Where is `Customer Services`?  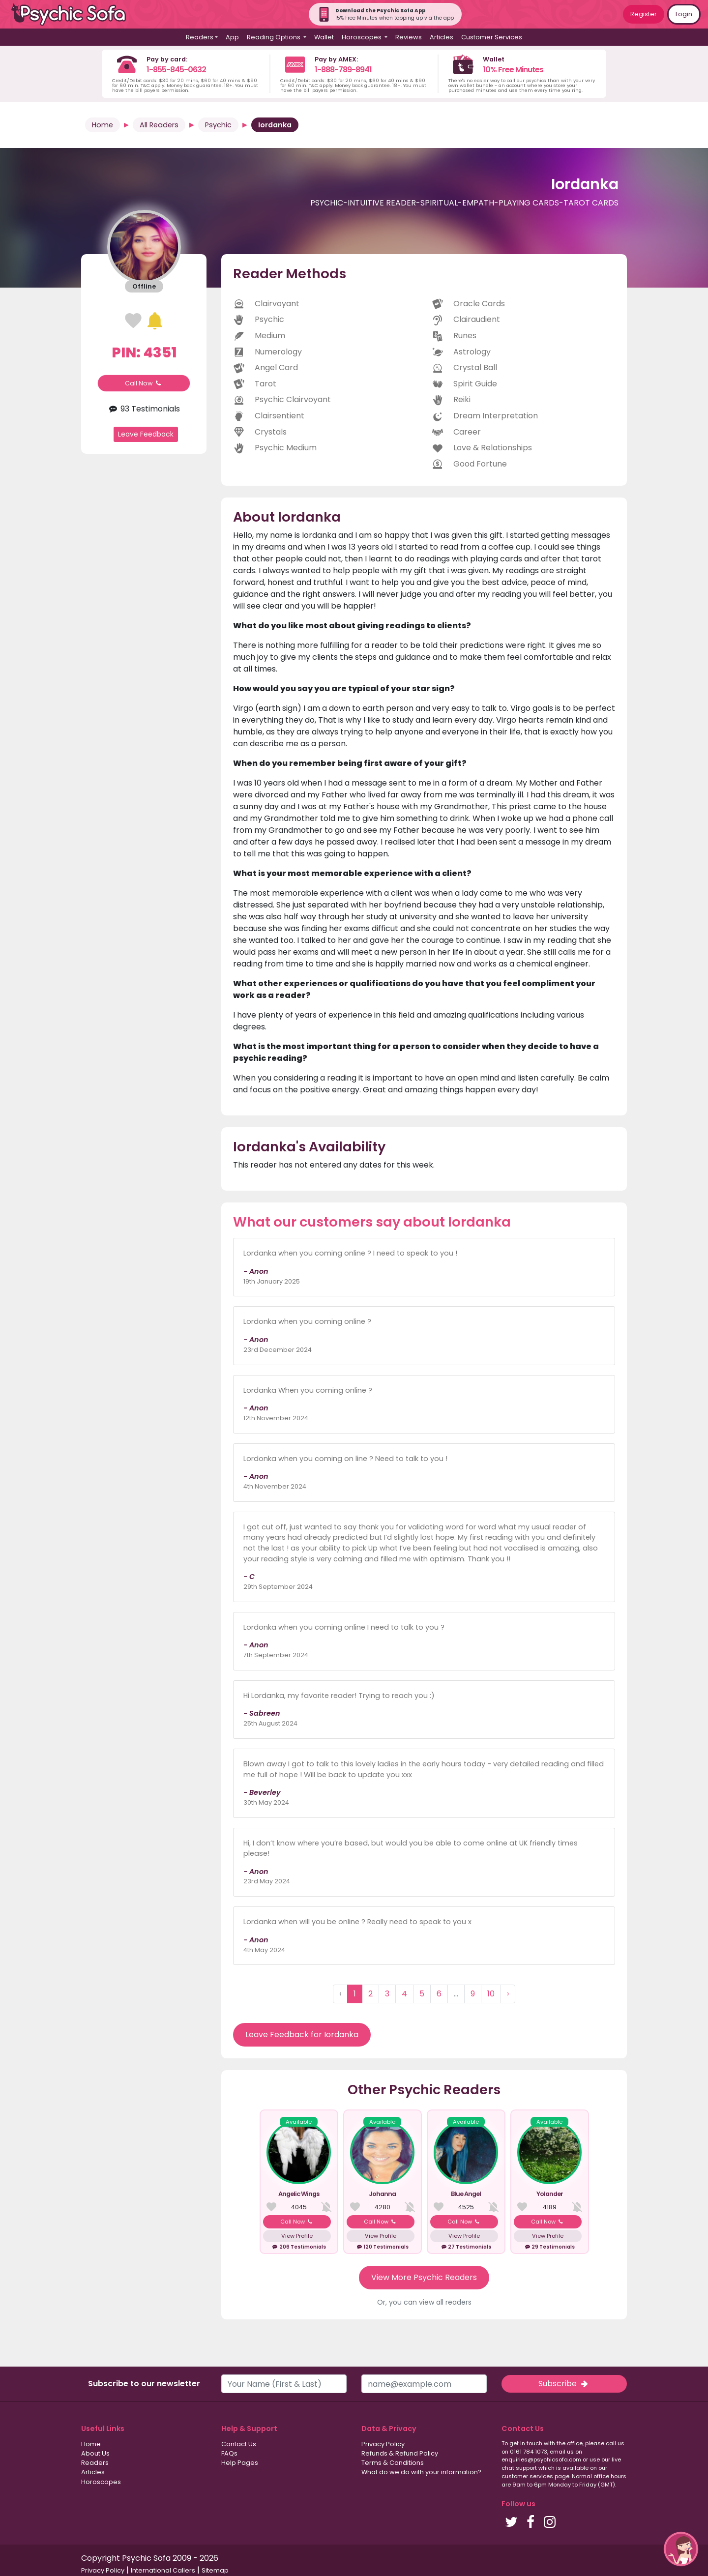
Customer Services is located at coordinates (491, 37).